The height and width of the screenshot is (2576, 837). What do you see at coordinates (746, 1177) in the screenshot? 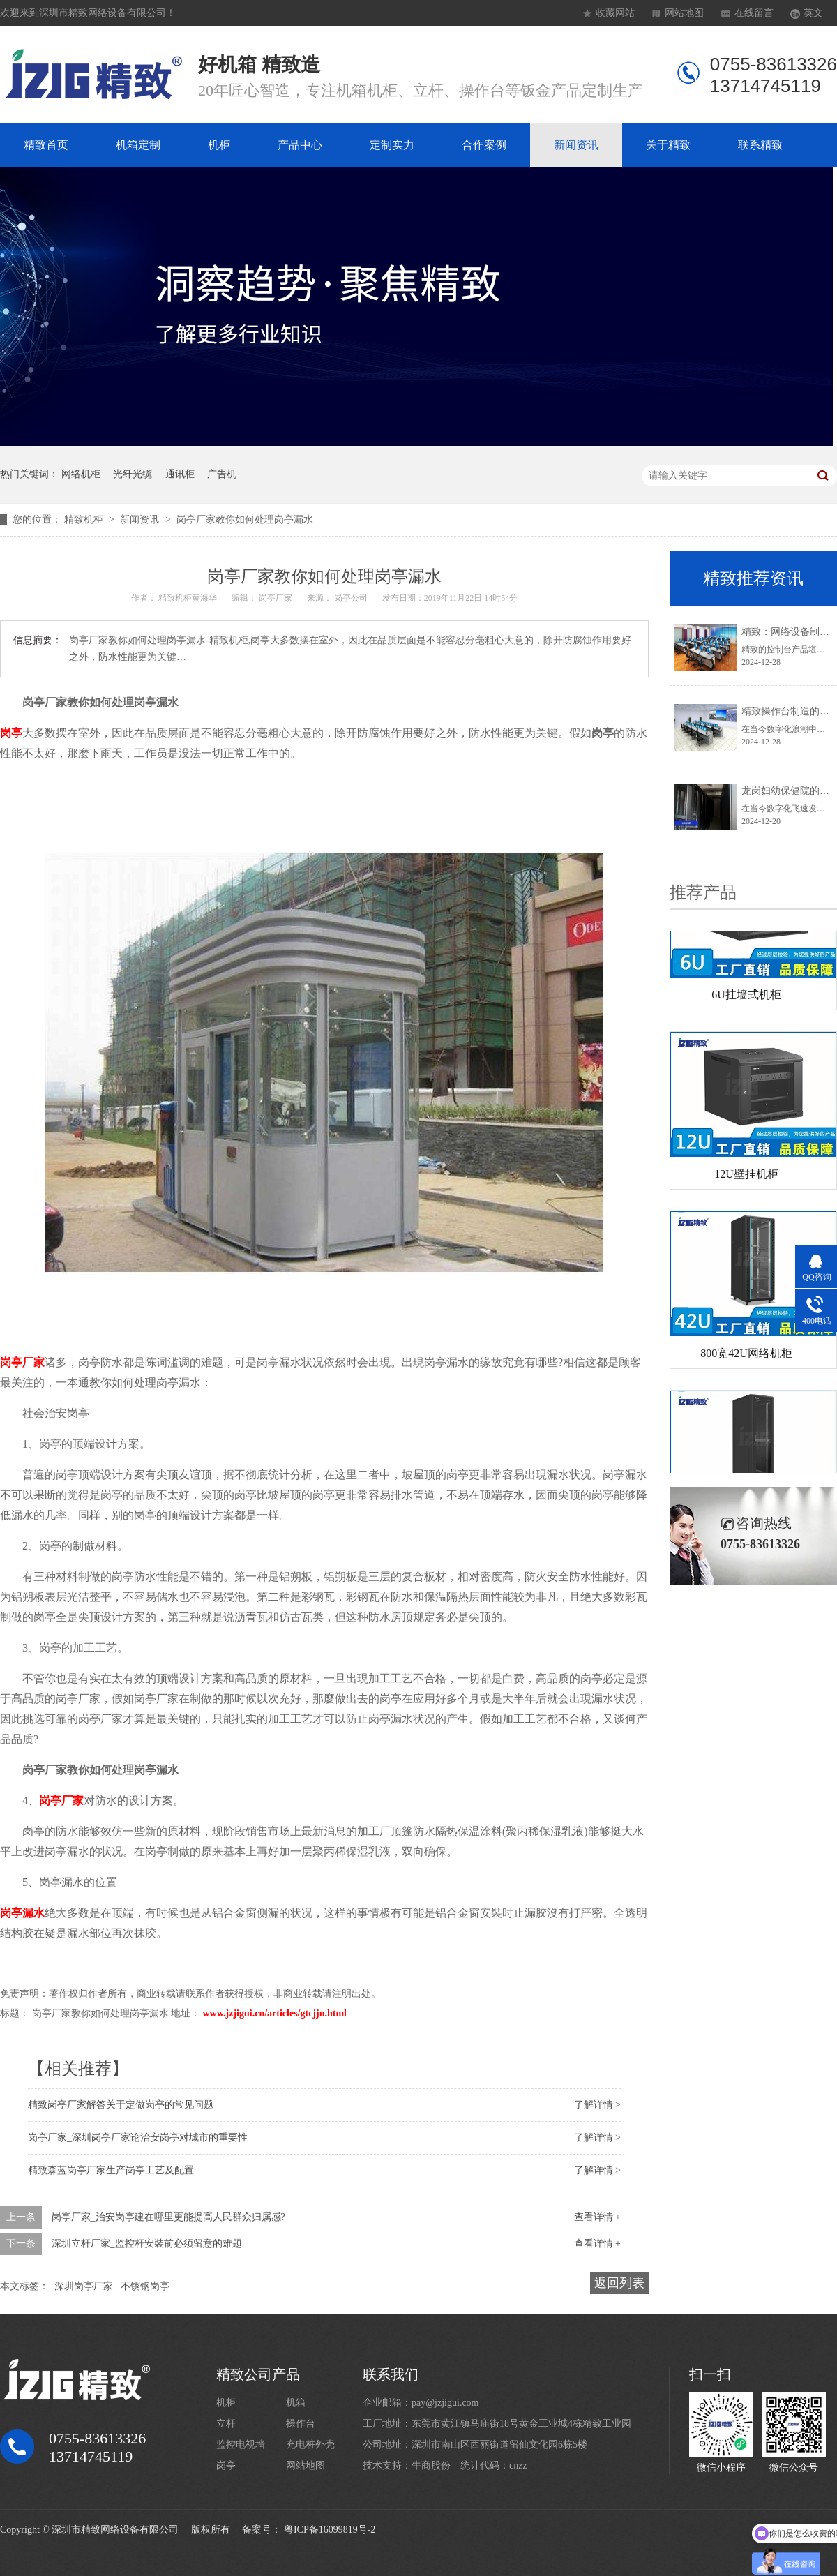
I see `12U壁挂机柜` at bounding box center [746, 1177].